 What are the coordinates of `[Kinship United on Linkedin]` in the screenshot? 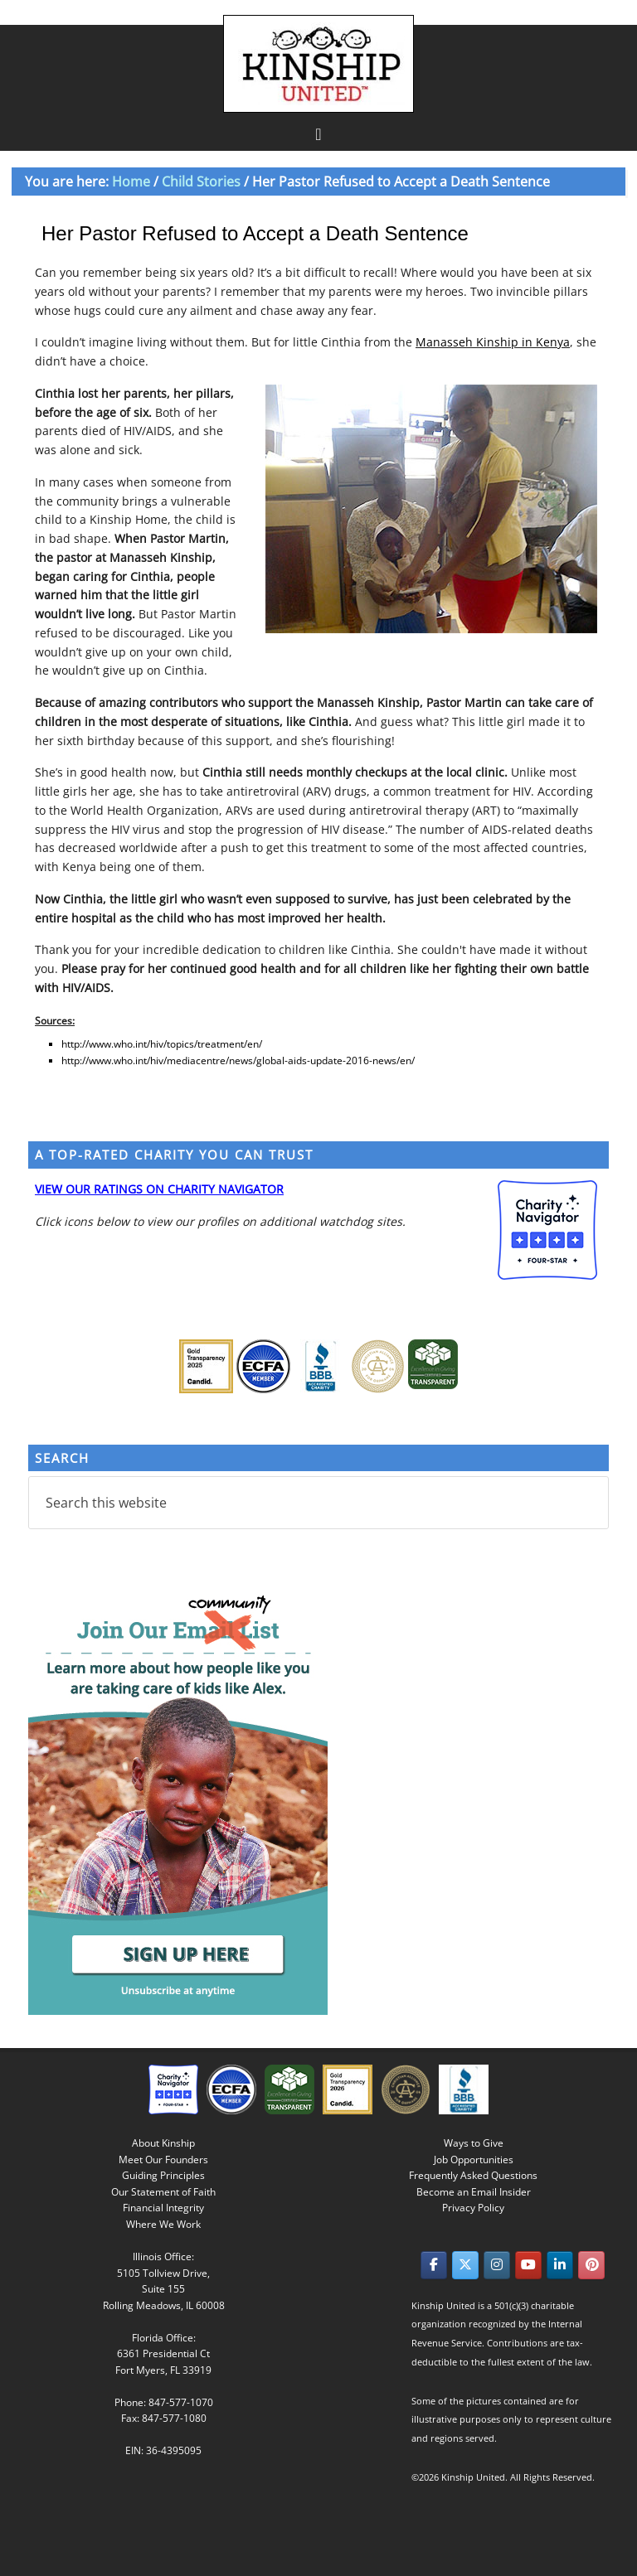 It's located at (560, 2265).